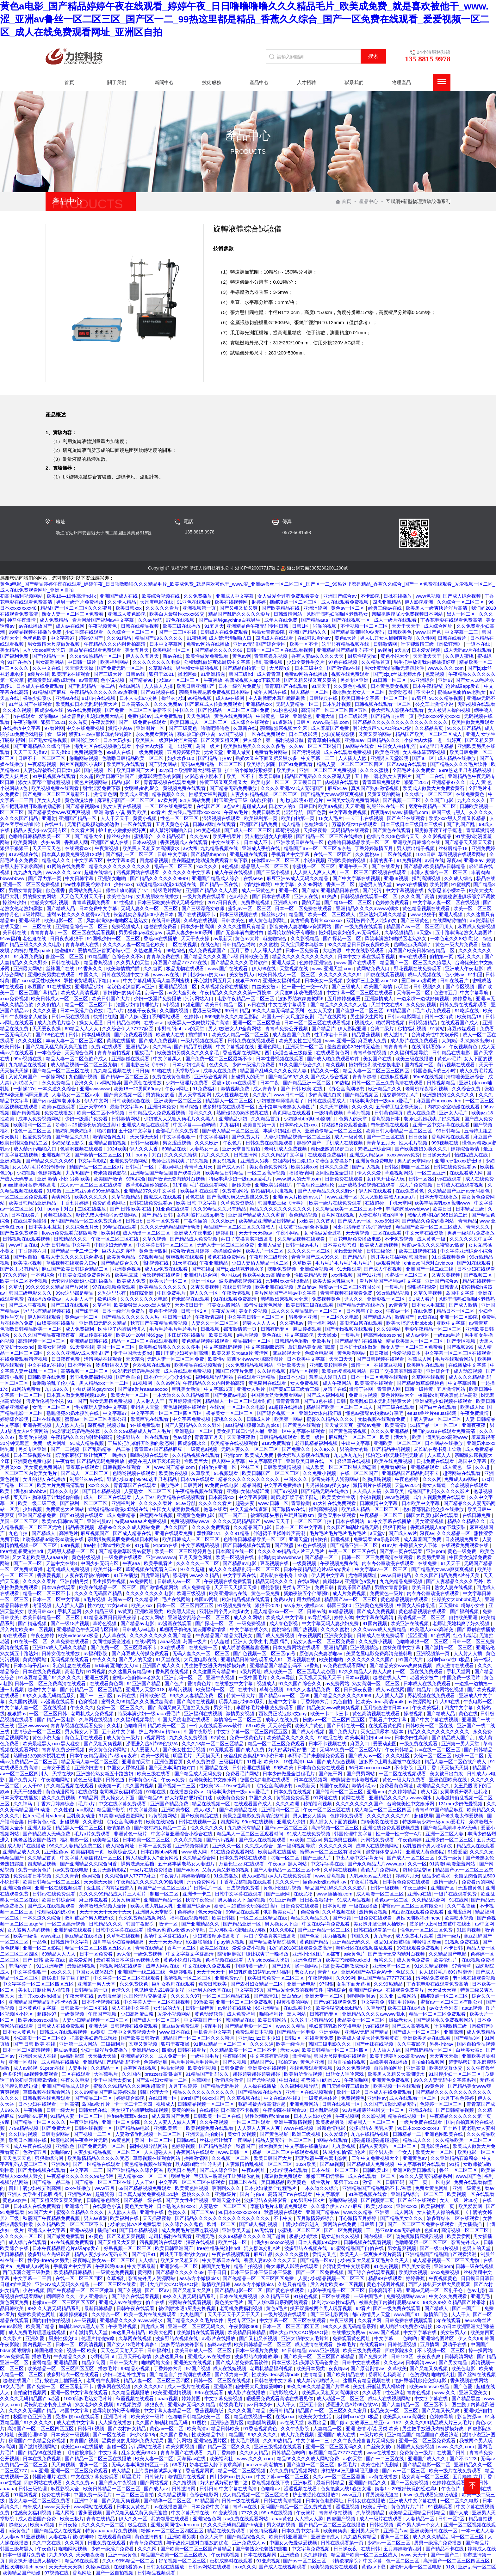  What do you see at coordinates (358, 2218) in the screenshot?
I see `开心激情五月婷婷` at bounding box center [358, 2218].